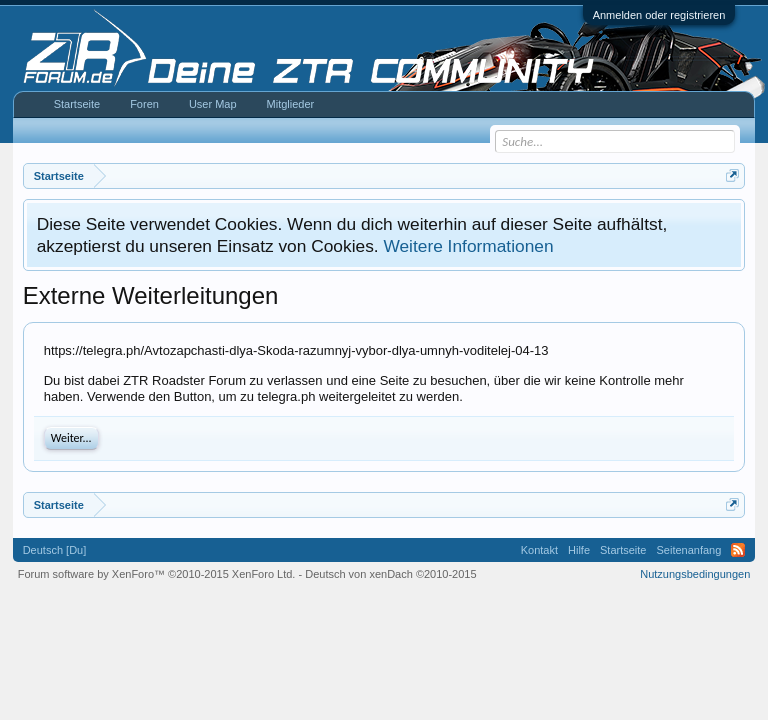 The width and height of the screenshot is (768, 720). Describe the element at coordinates (659, 15) in the screenshot. I see `Anmelden oder registrieren` at that location.